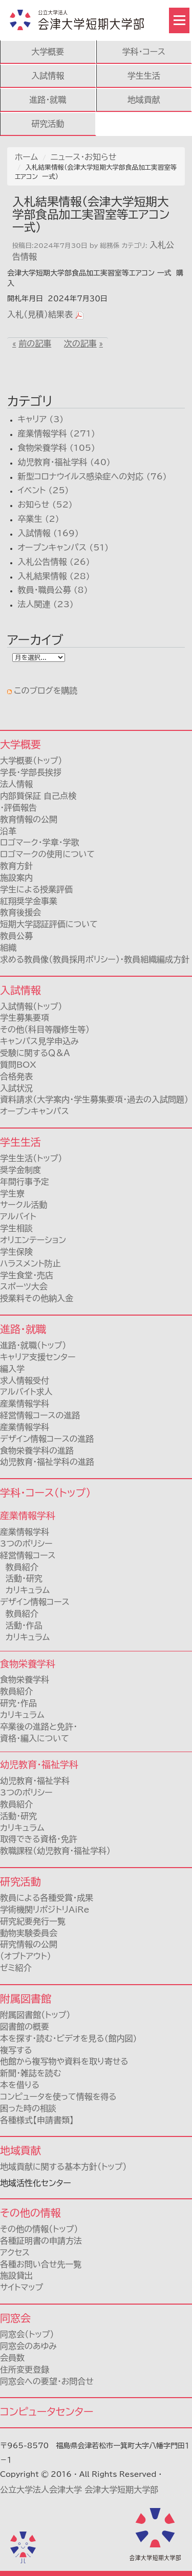 Image resolution: width=192 pixels, height=2576 pixels. I want to click on 奨学金制度, so click(20, 1170).